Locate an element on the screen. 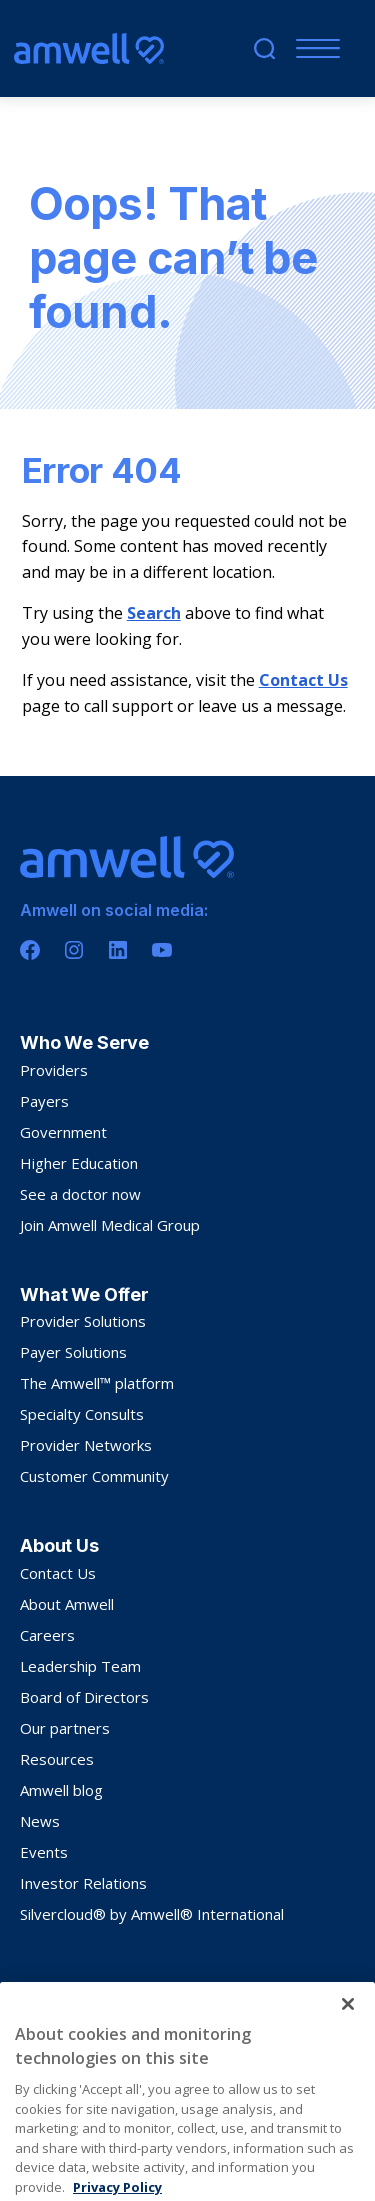 The width and height of the screenshot is (375, 2201). [Linkedin] is located at coordinates (118, 950).